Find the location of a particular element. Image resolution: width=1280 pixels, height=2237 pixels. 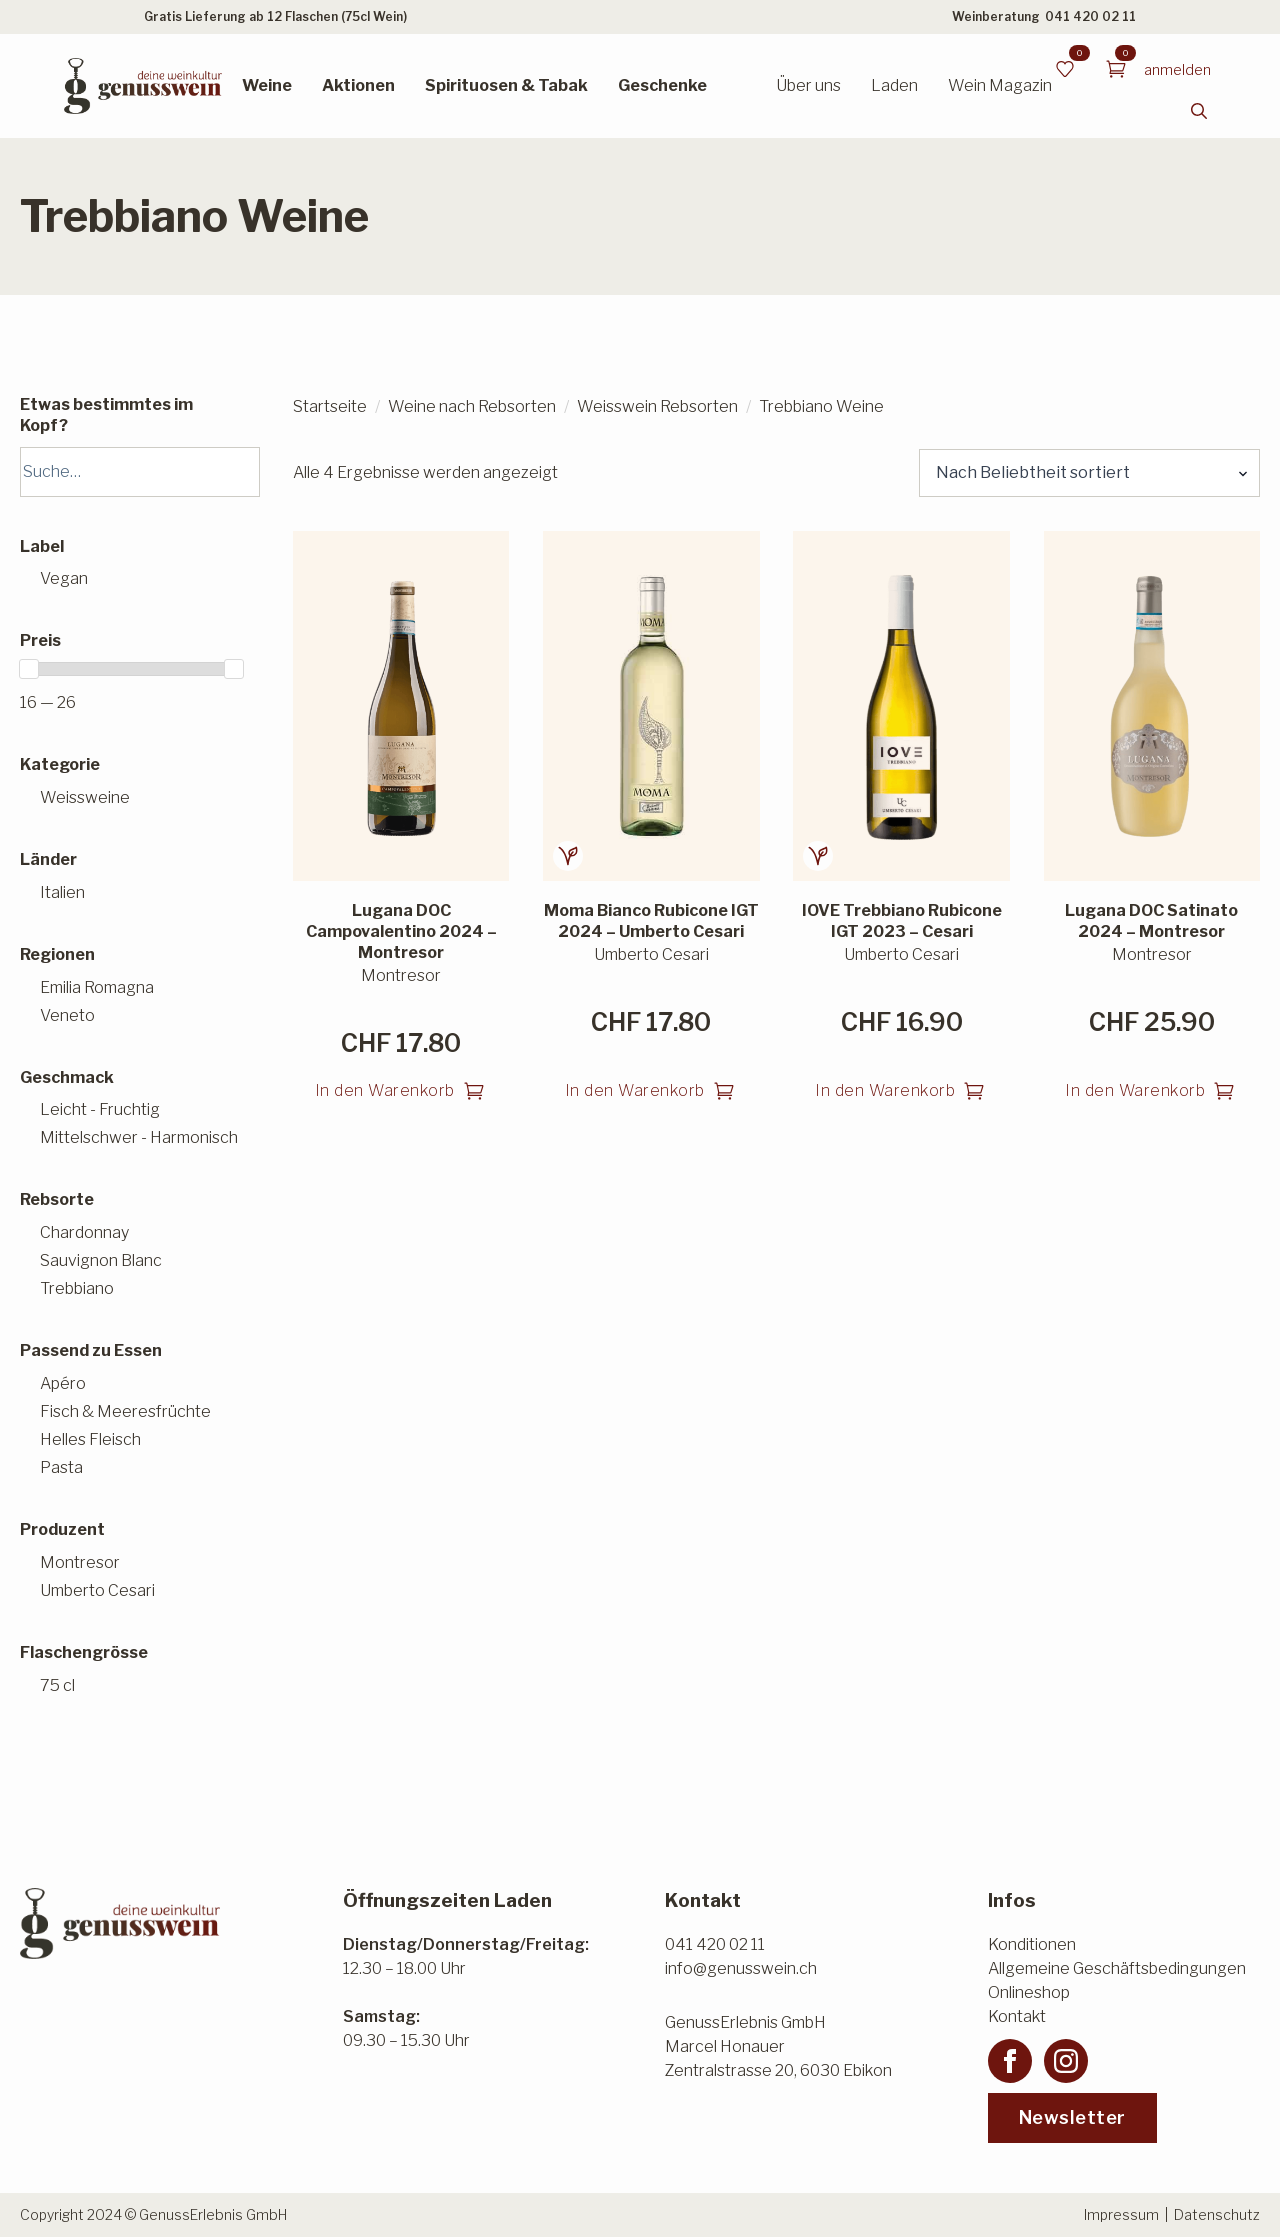

[facebook] is located at coordinates (1010, 2061).